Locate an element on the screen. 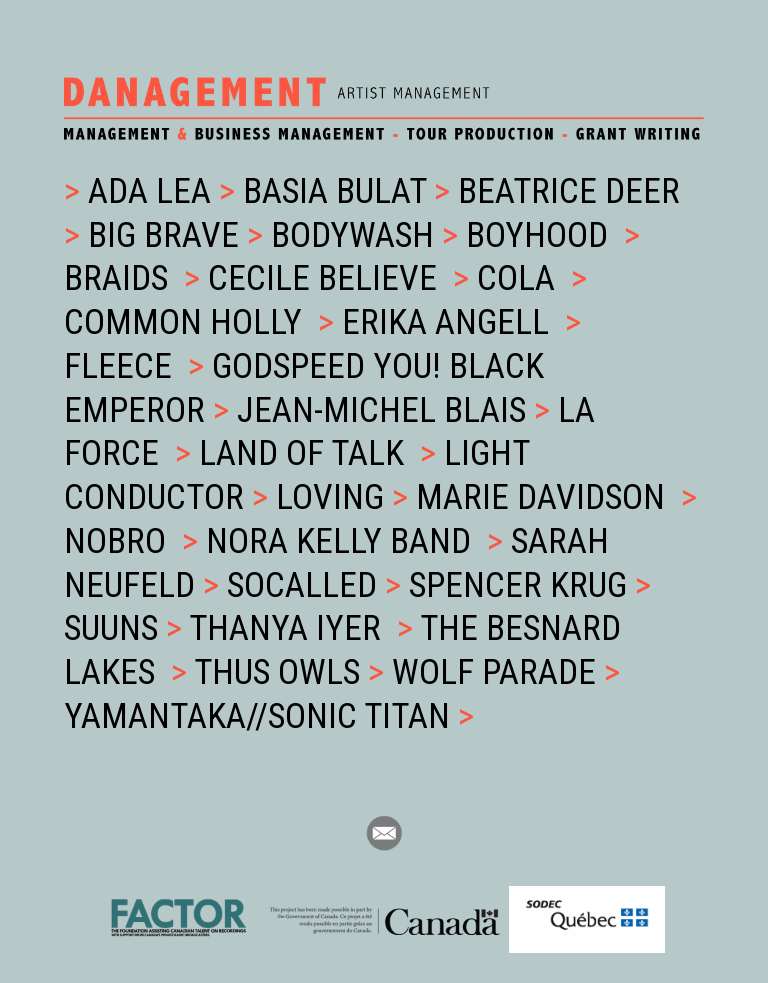  Beatrice Deer is located at coordinates (569, 191).